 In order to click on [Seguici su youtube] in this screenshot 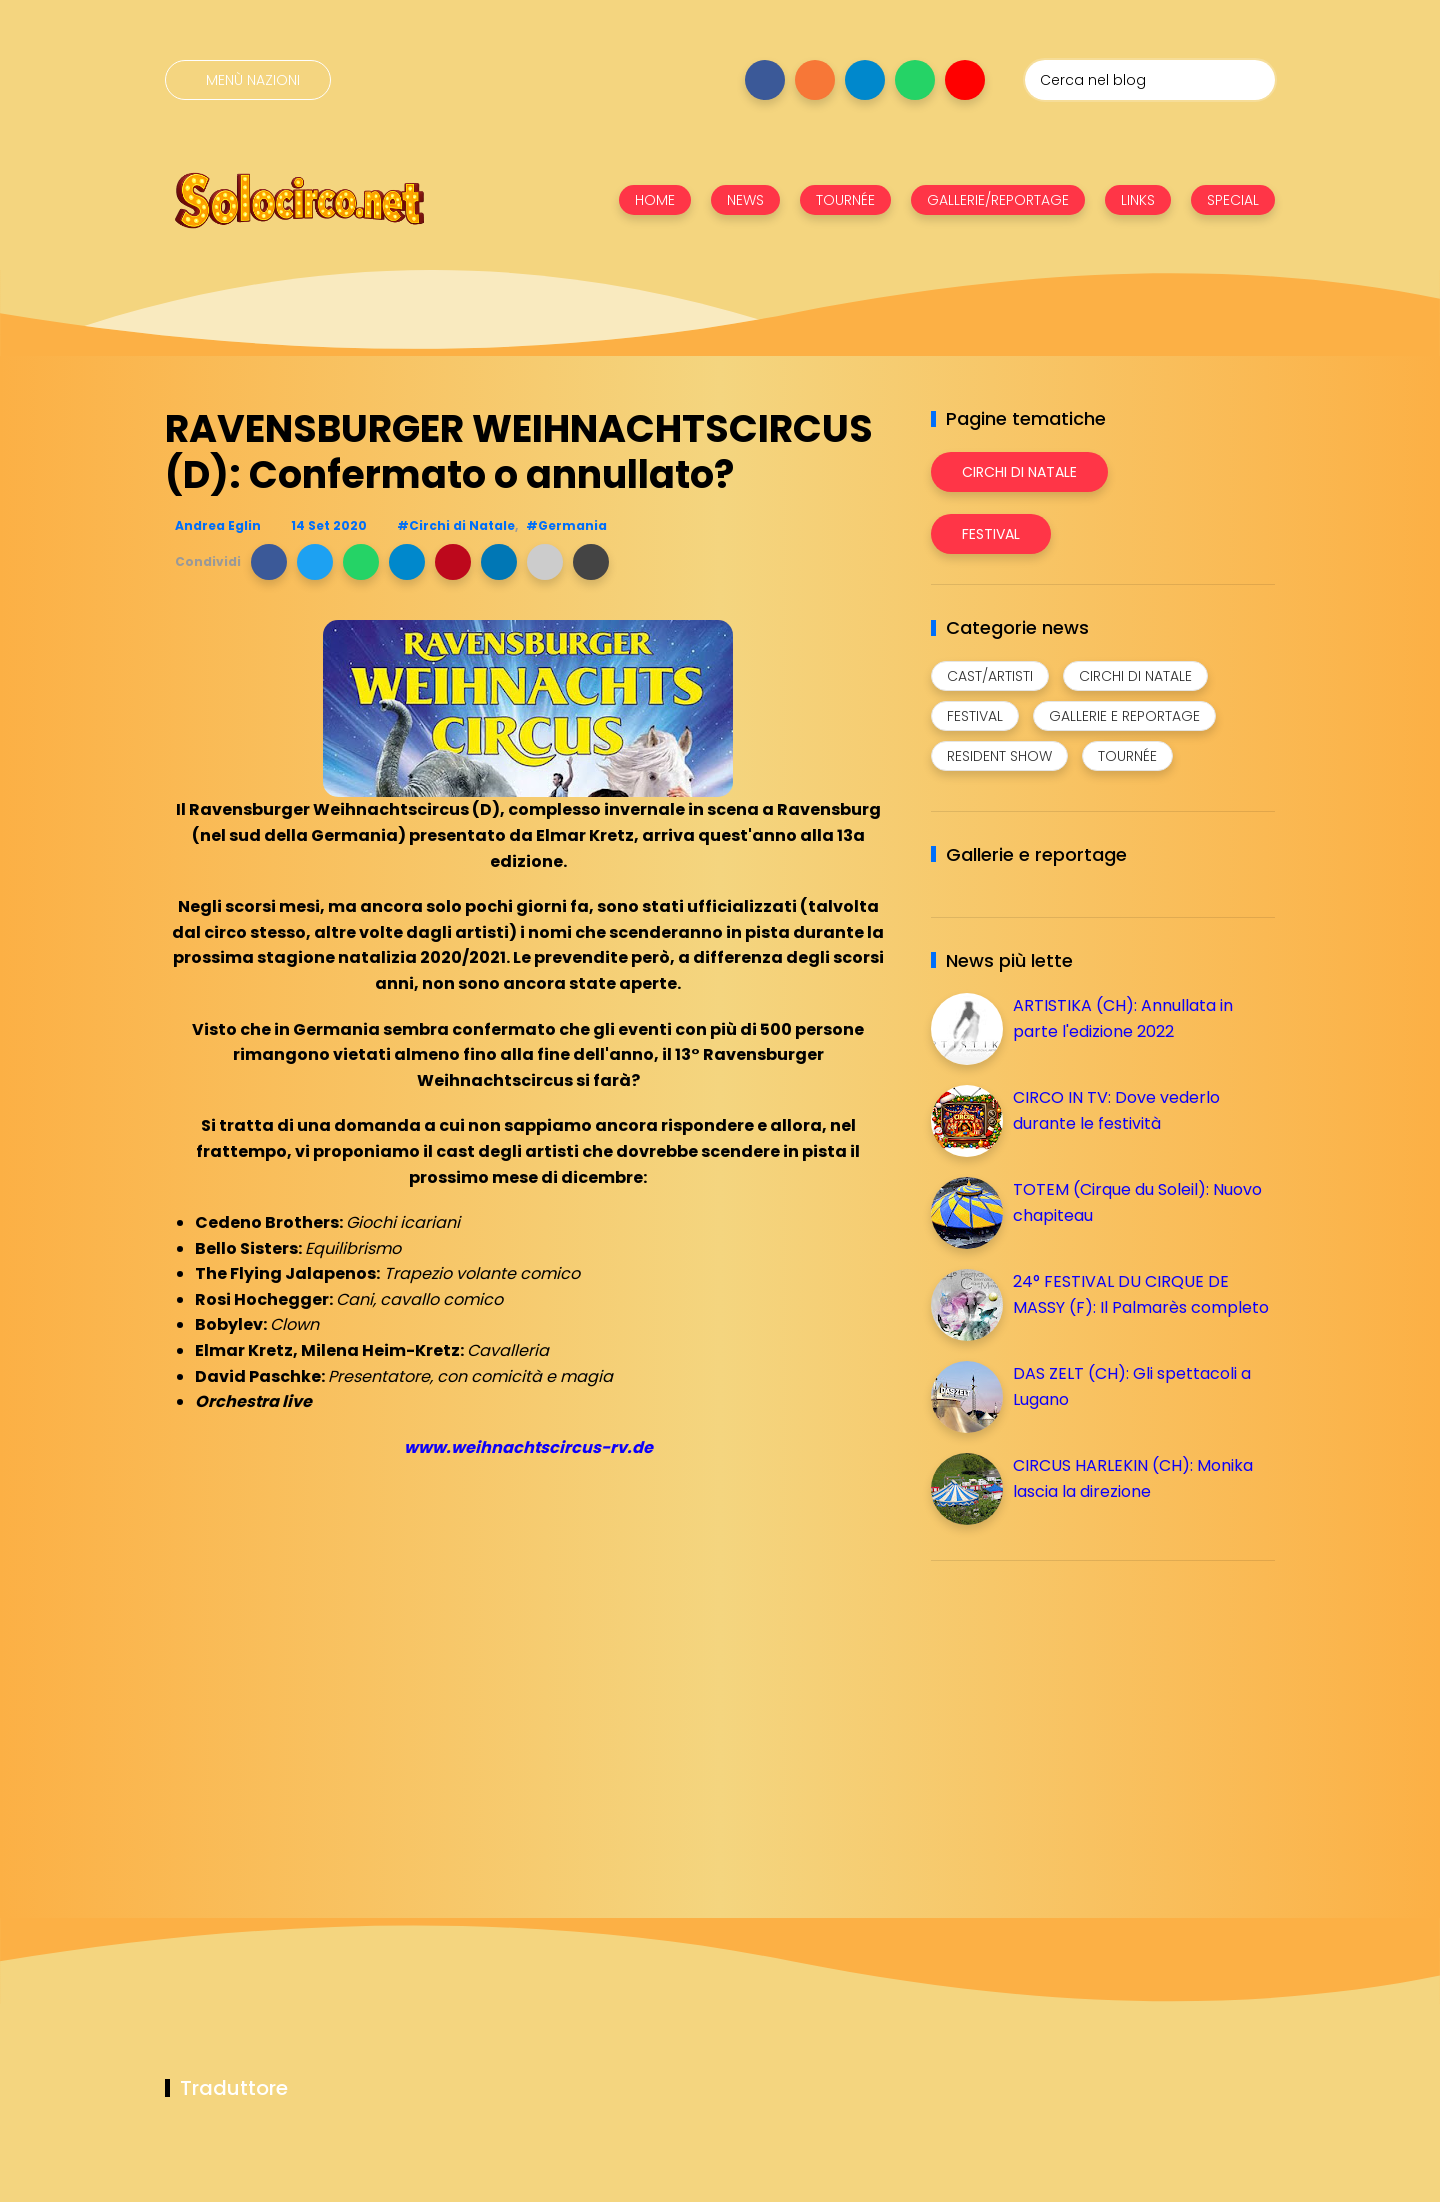, I will do `click(965, 80)`.